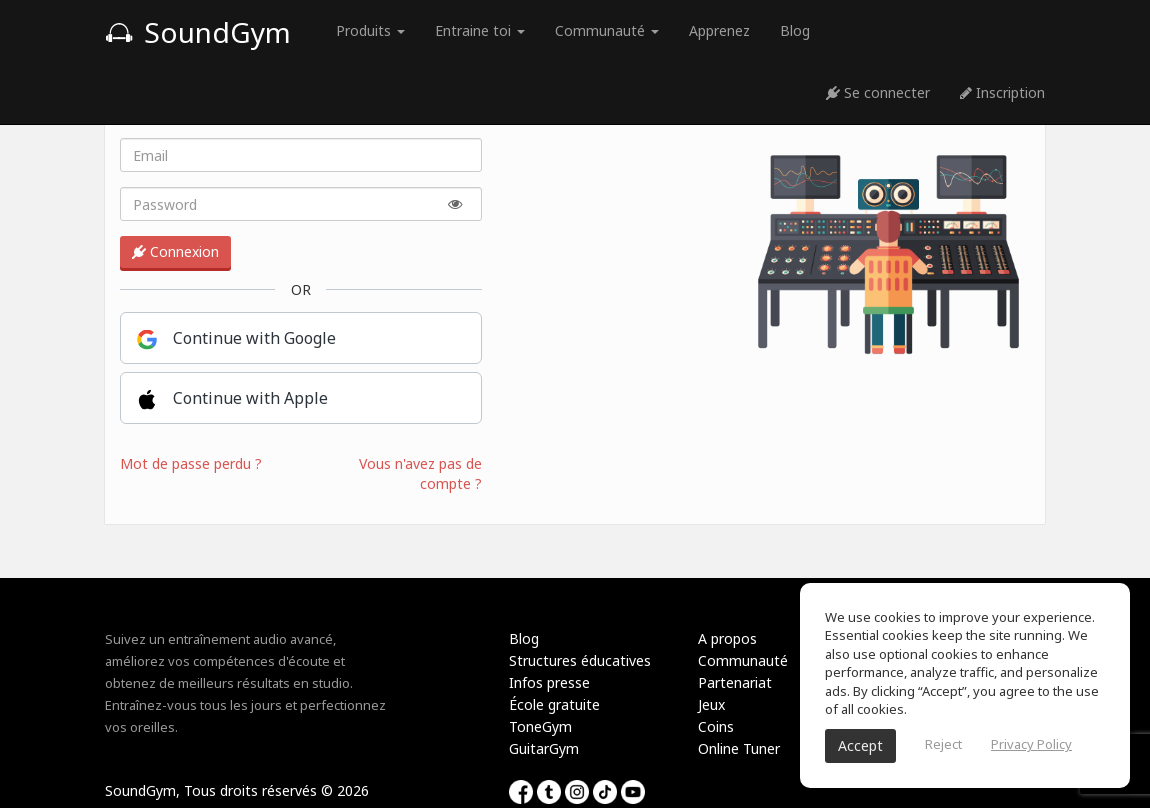  I want to click on ToneGym, so click(540, 726).